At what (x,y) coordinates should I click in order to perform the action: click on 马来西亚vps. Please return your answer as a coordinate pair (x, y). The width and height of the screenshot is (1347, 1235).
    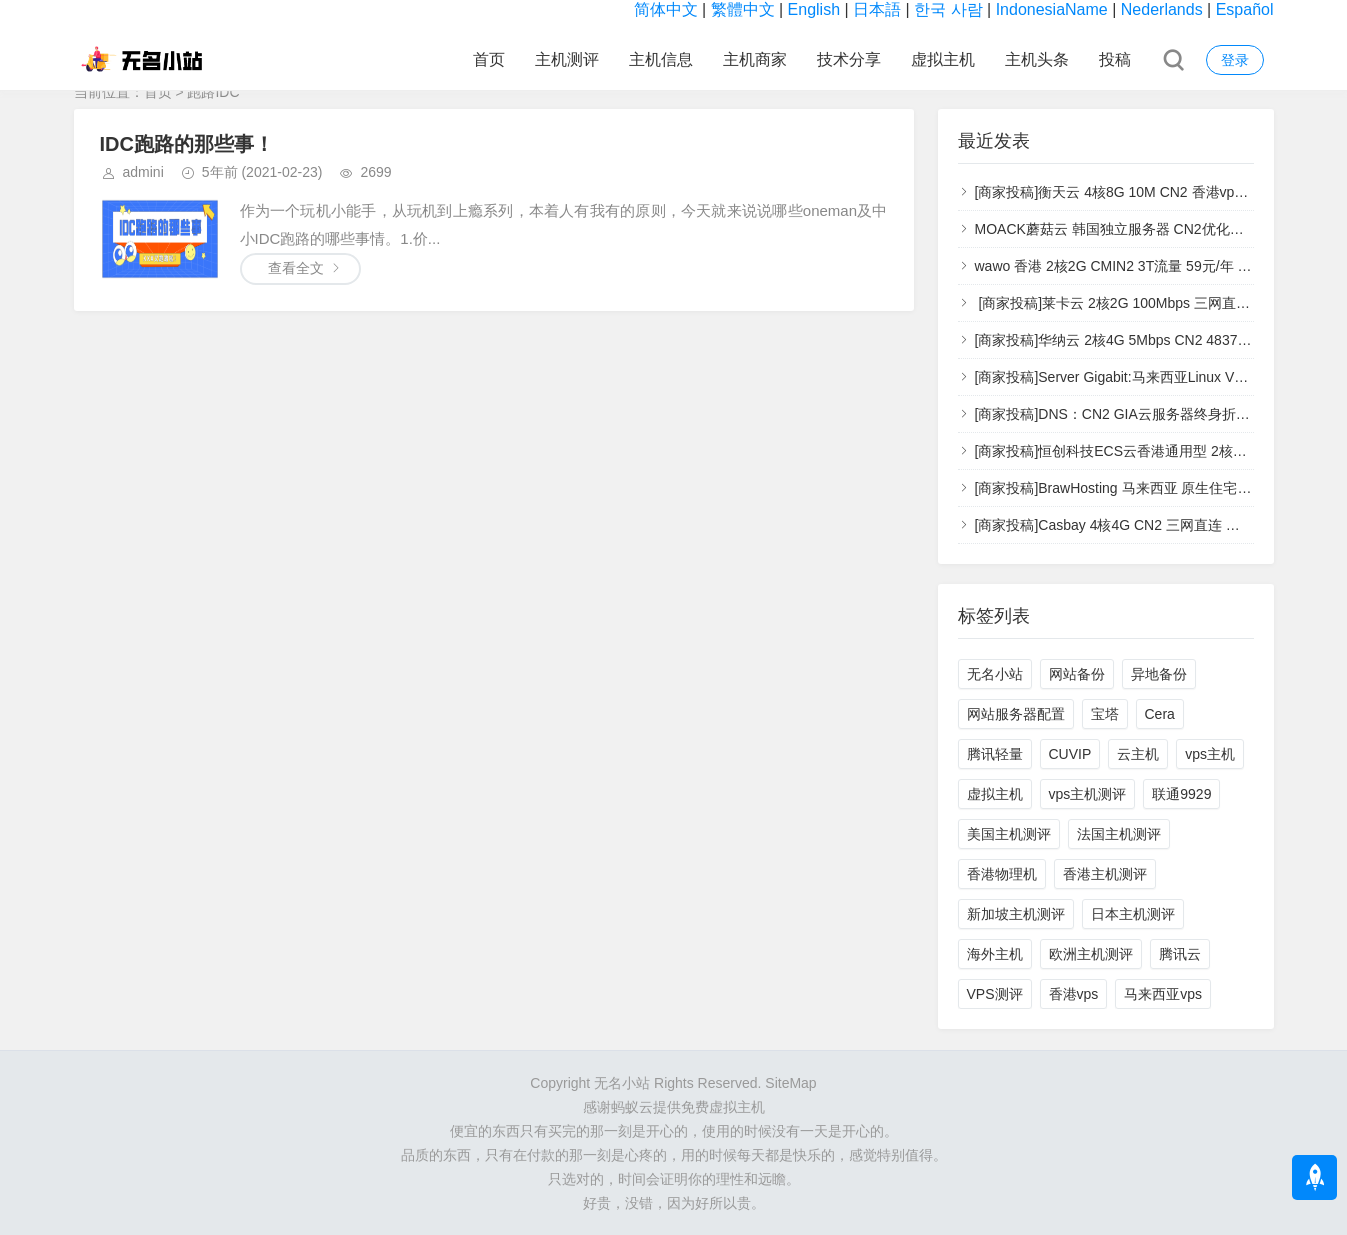
    Looking at the image, I should click on (1163, 994).